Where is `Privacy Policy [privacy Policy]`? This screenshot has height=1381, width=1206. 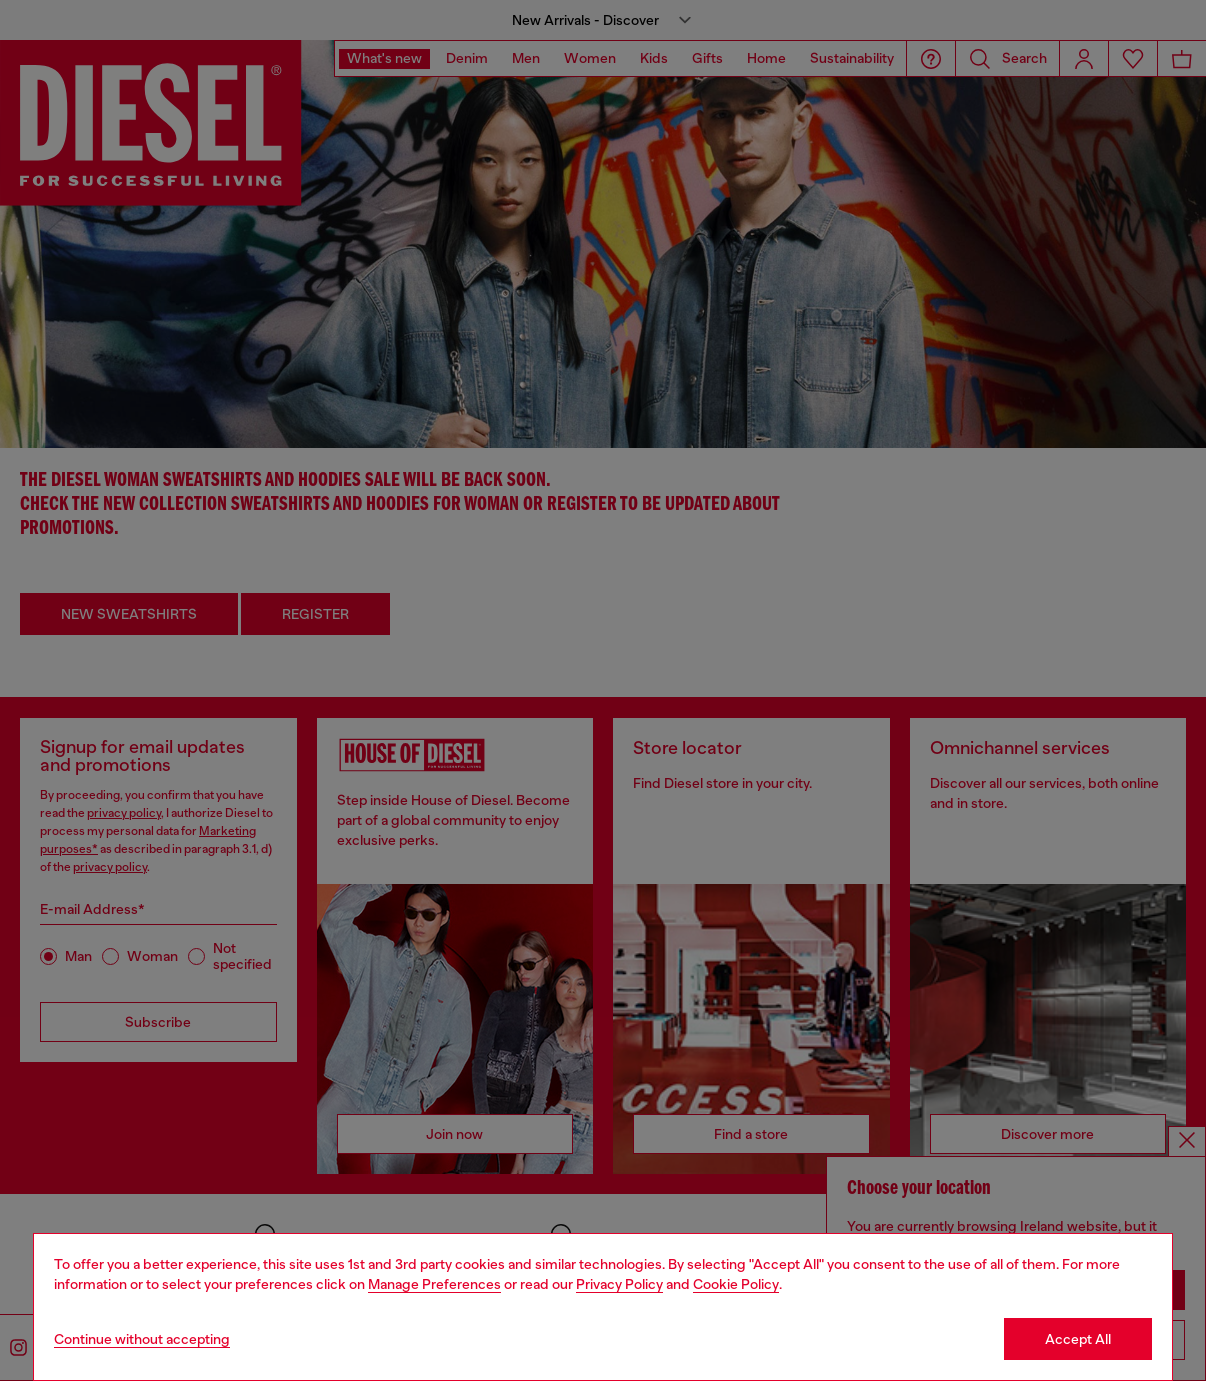
Privacy Policy [privacy Policy] is located at coordinates (619, 1284).